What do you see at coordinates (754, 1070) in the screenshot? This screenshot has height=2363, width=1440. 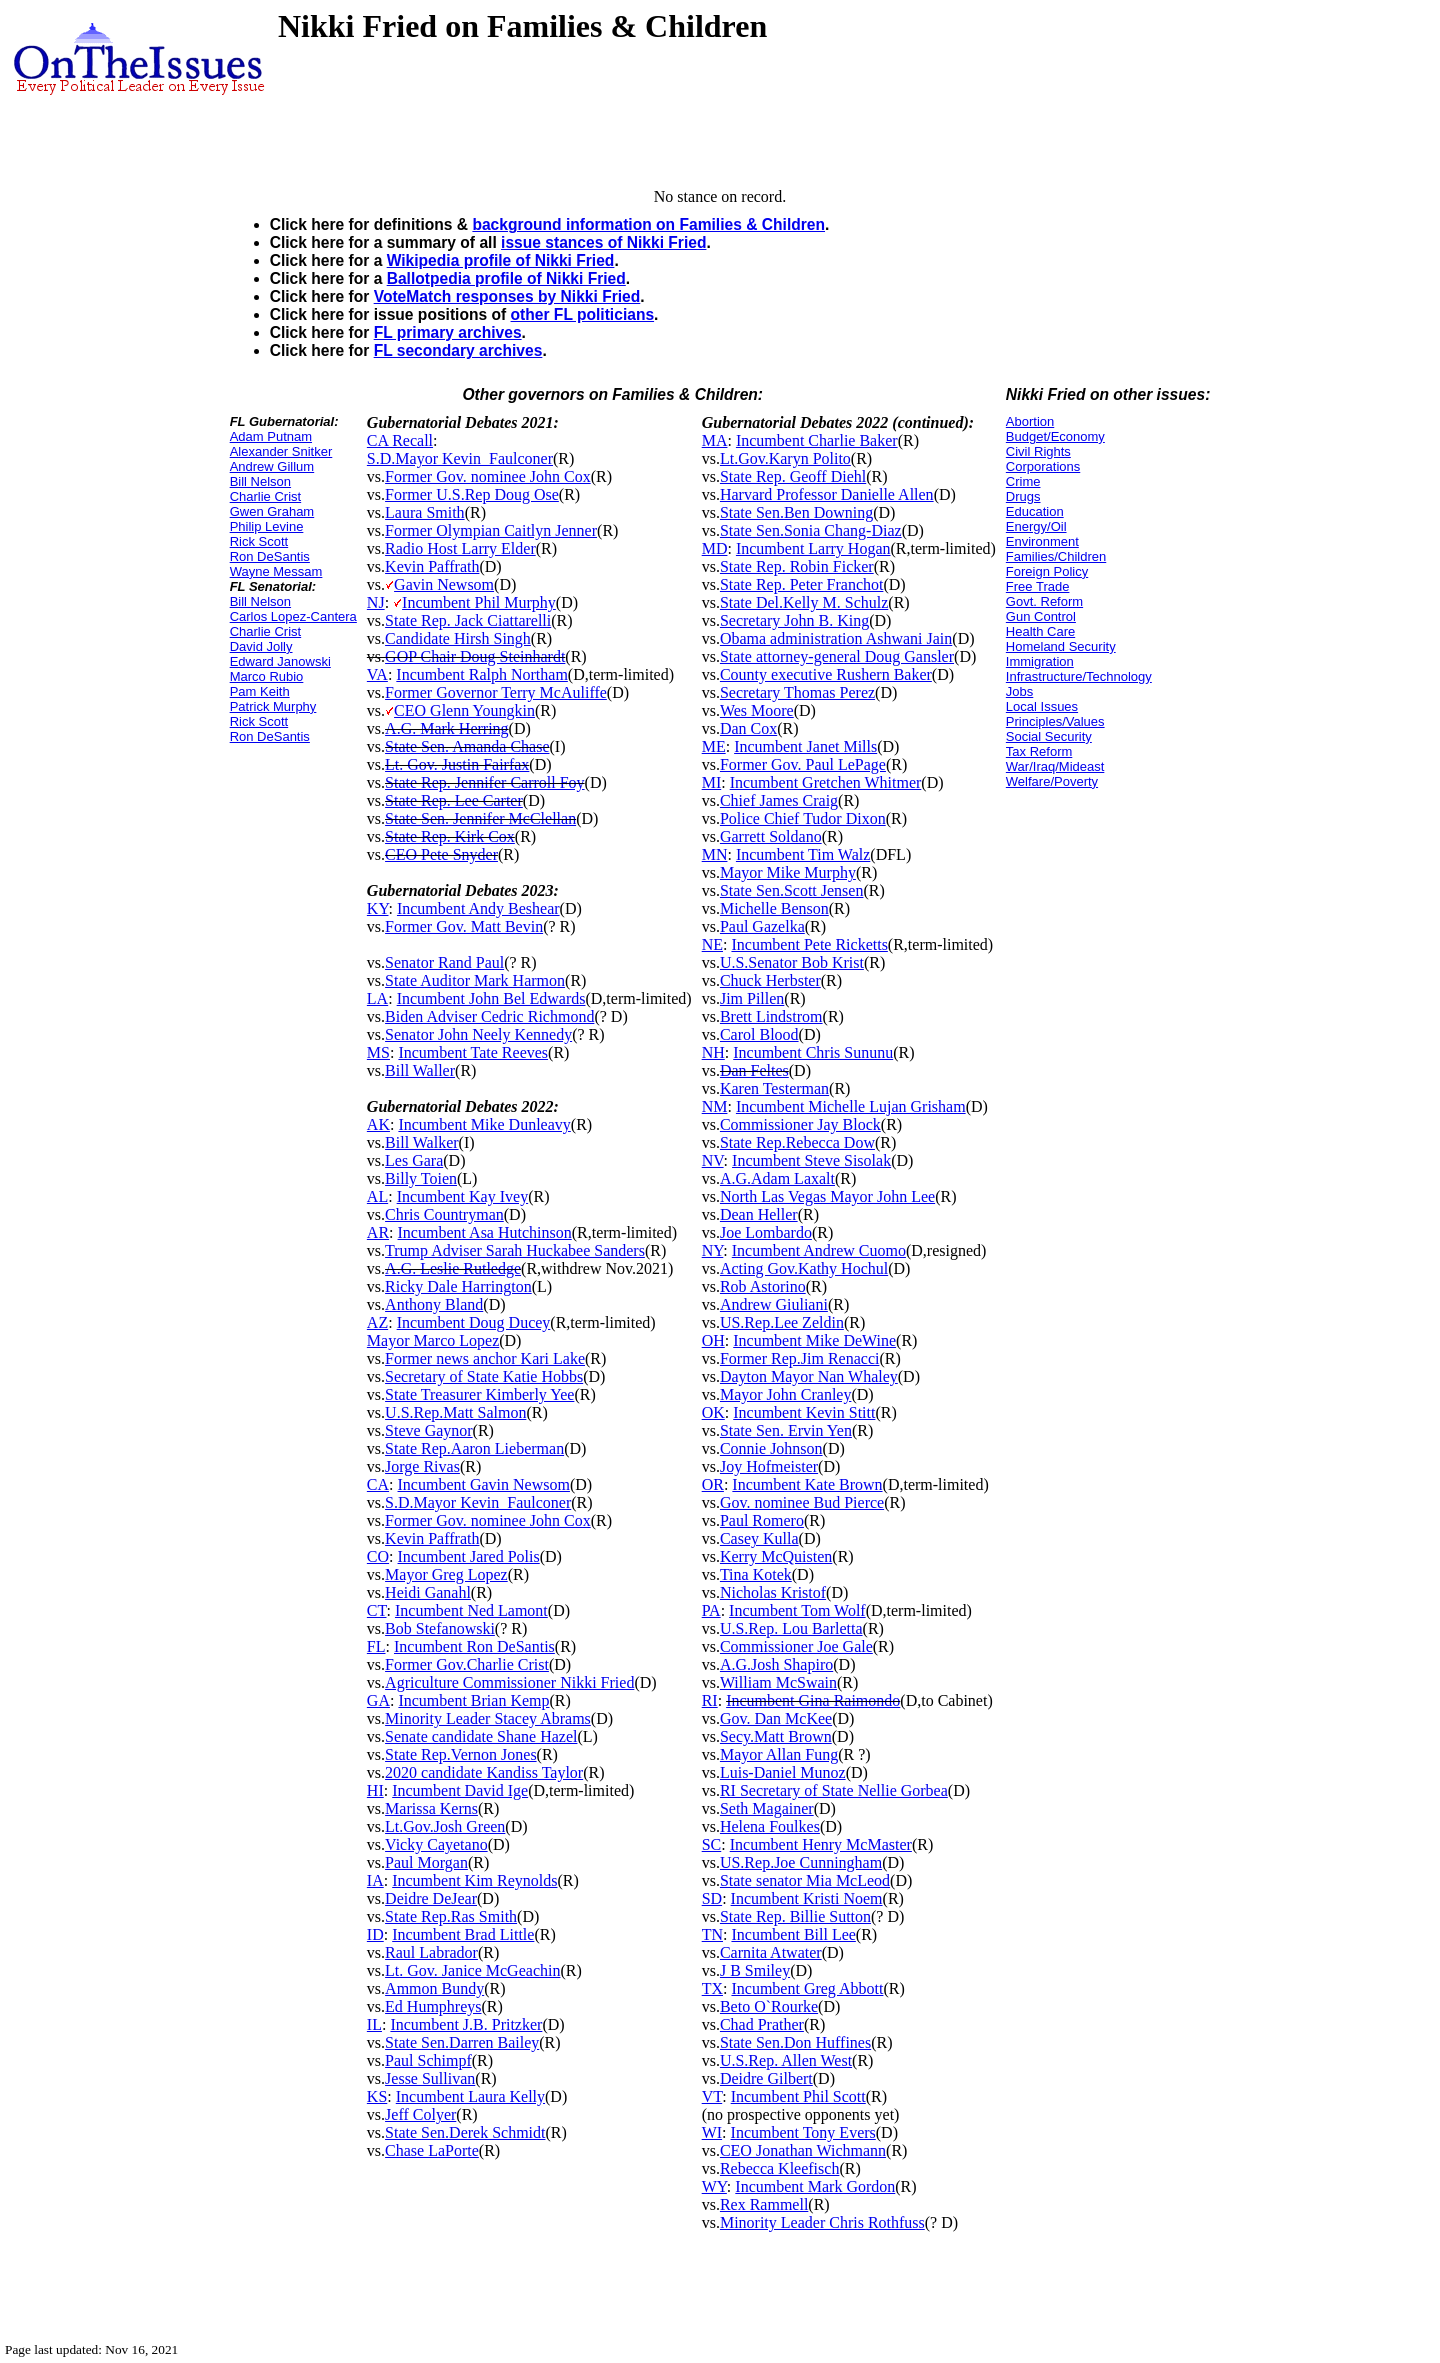 I see `Dan Feltes` at bounding box center [754, 1070].